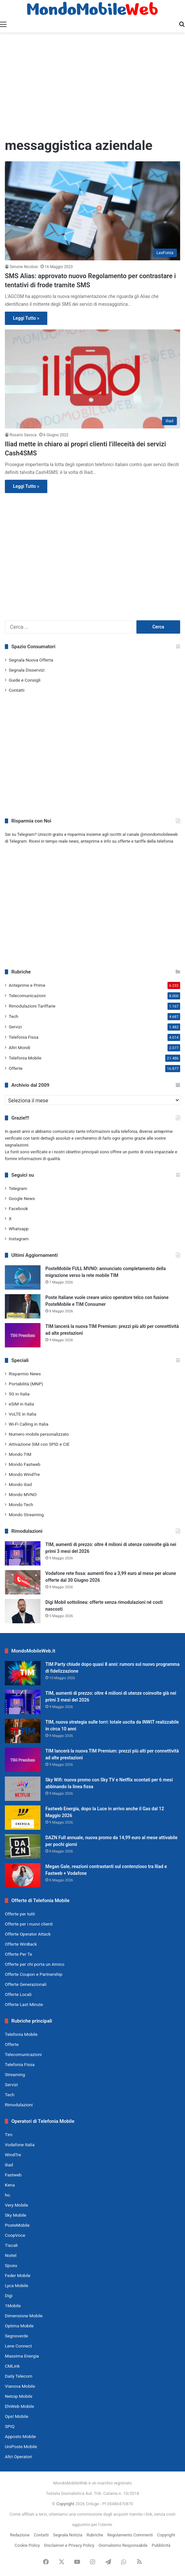 The height and width of the screenshot is (2576, 185). Describe the element at coordinates (16, 2205) in the screenshot. I see `Very Mobile` at that location.